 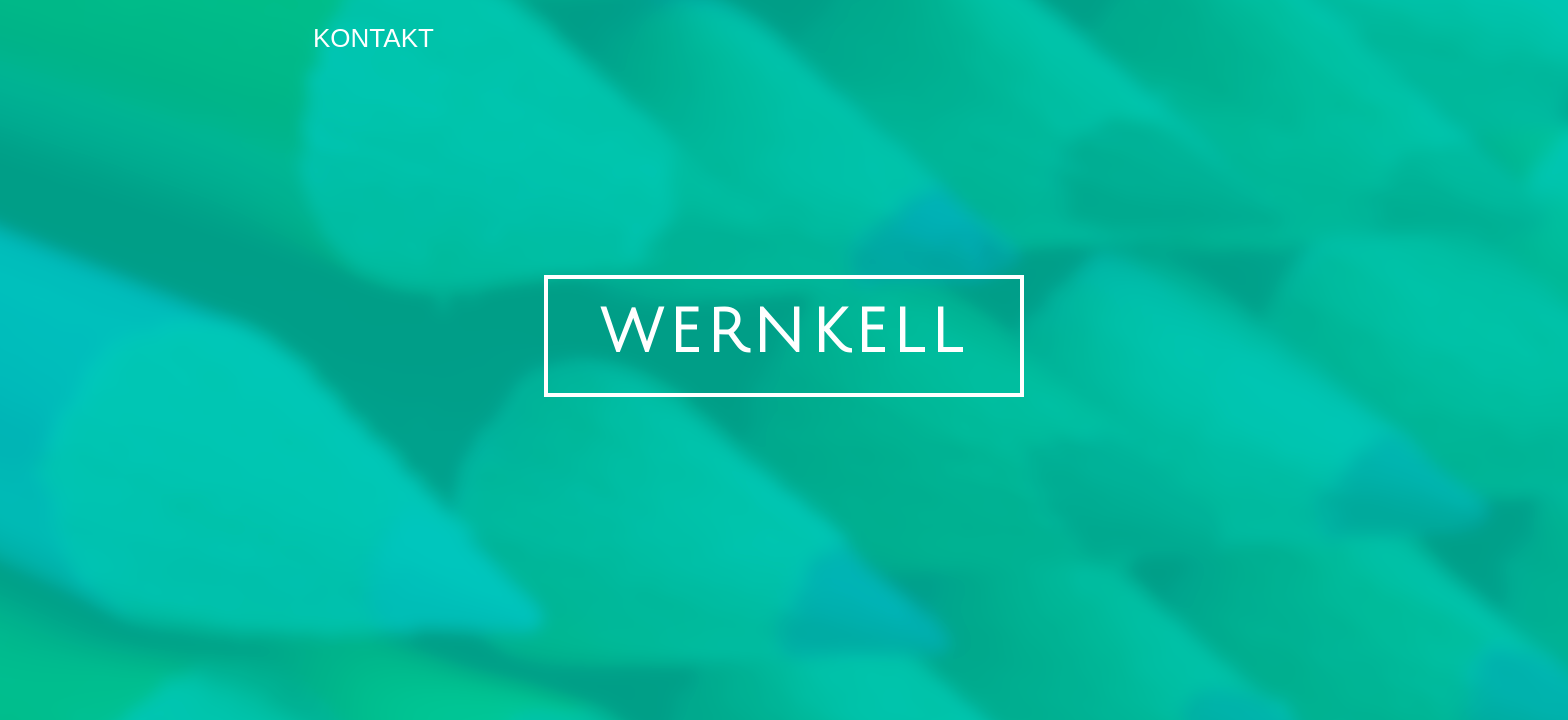 What do you see at coordinates (373, 38) in the screenshot?
I see `Kontakt` at bounding box center [373, 38].